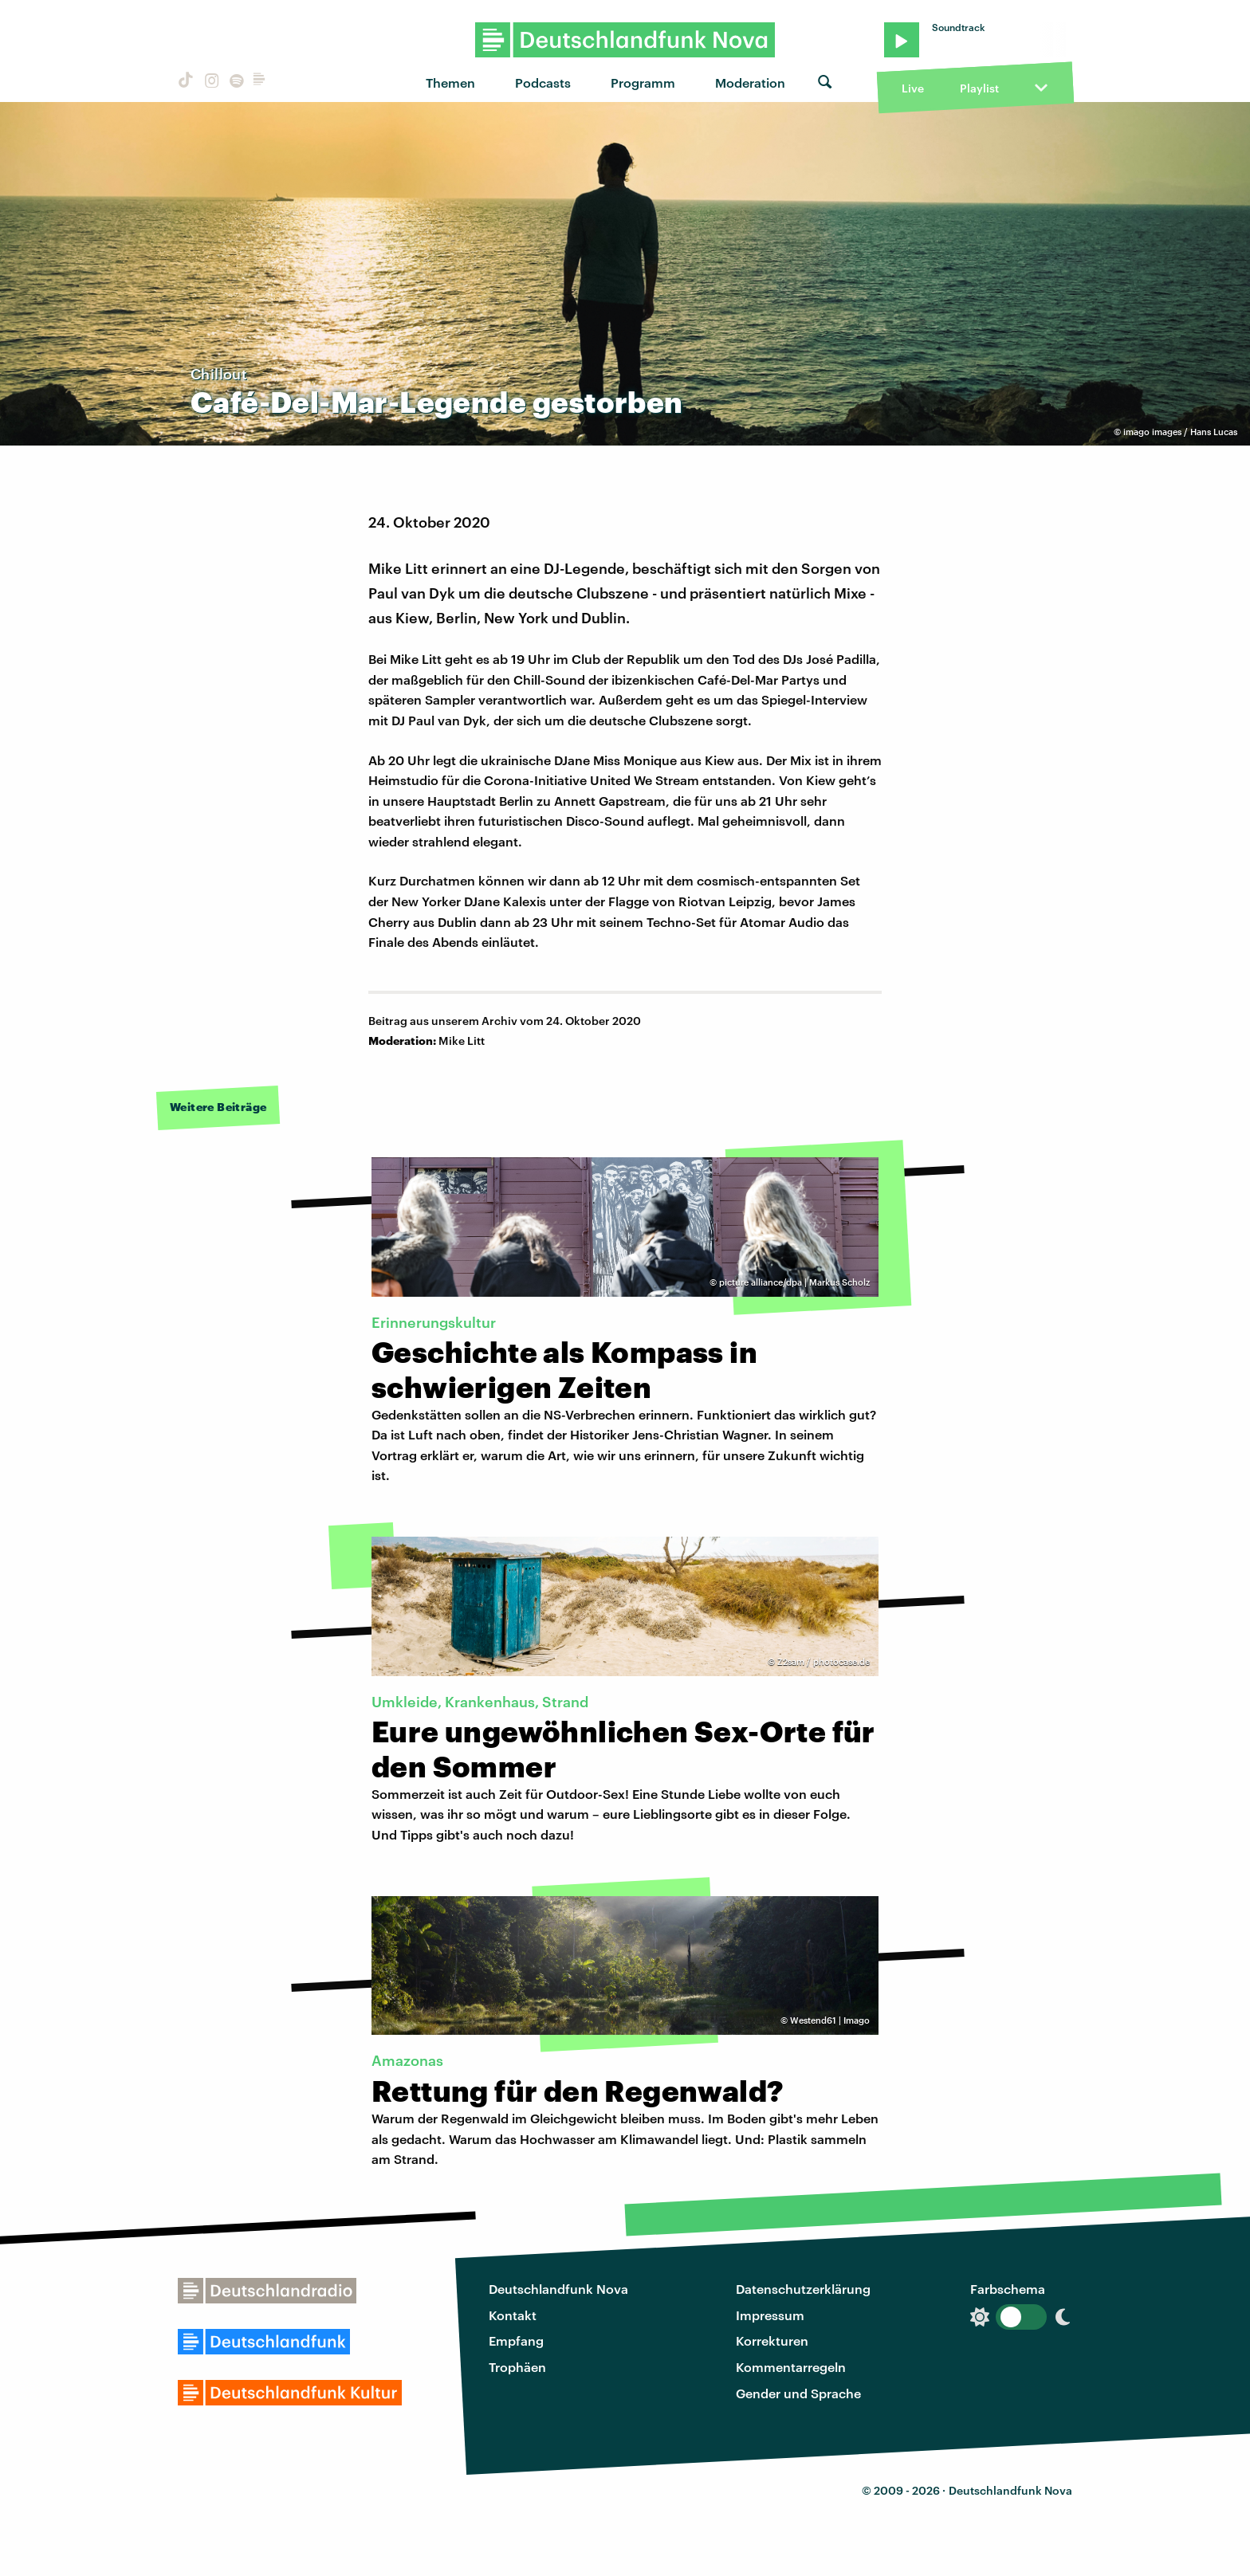  I want to click on Live, so click(913, 88).